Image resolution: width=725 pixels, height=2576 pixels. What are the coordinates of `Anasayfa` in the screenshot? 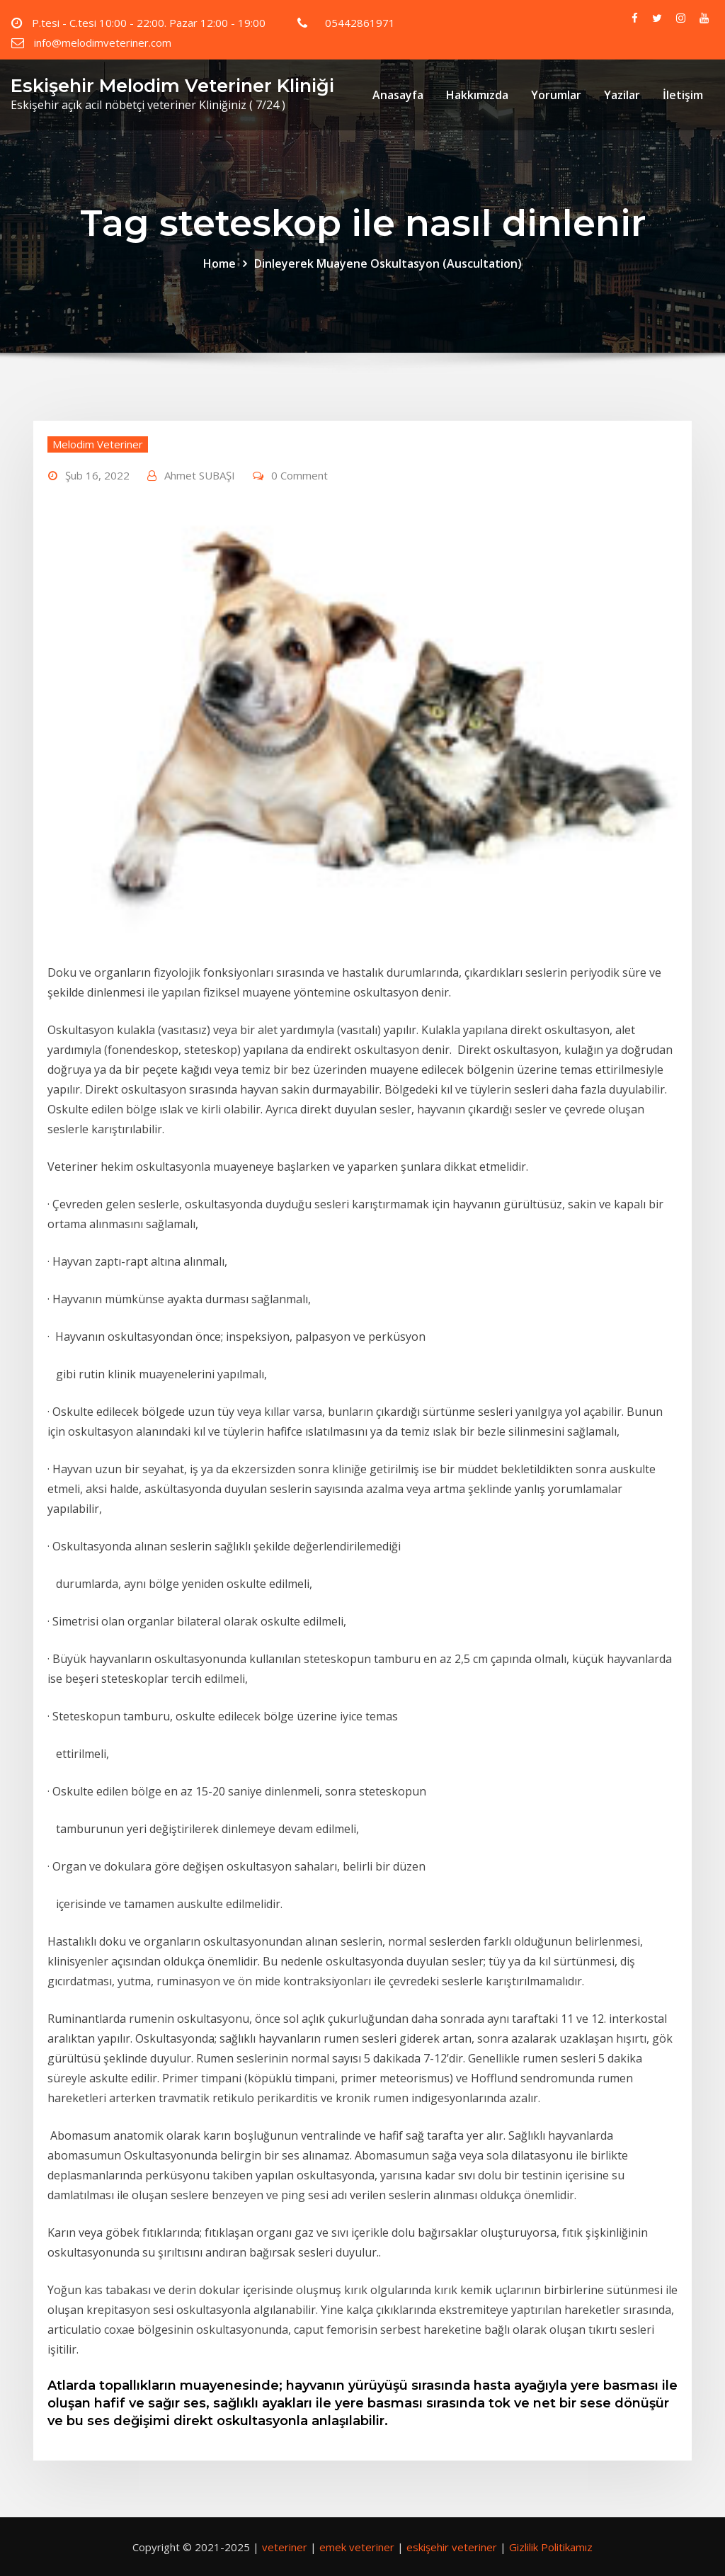 It's located at (397, 95).